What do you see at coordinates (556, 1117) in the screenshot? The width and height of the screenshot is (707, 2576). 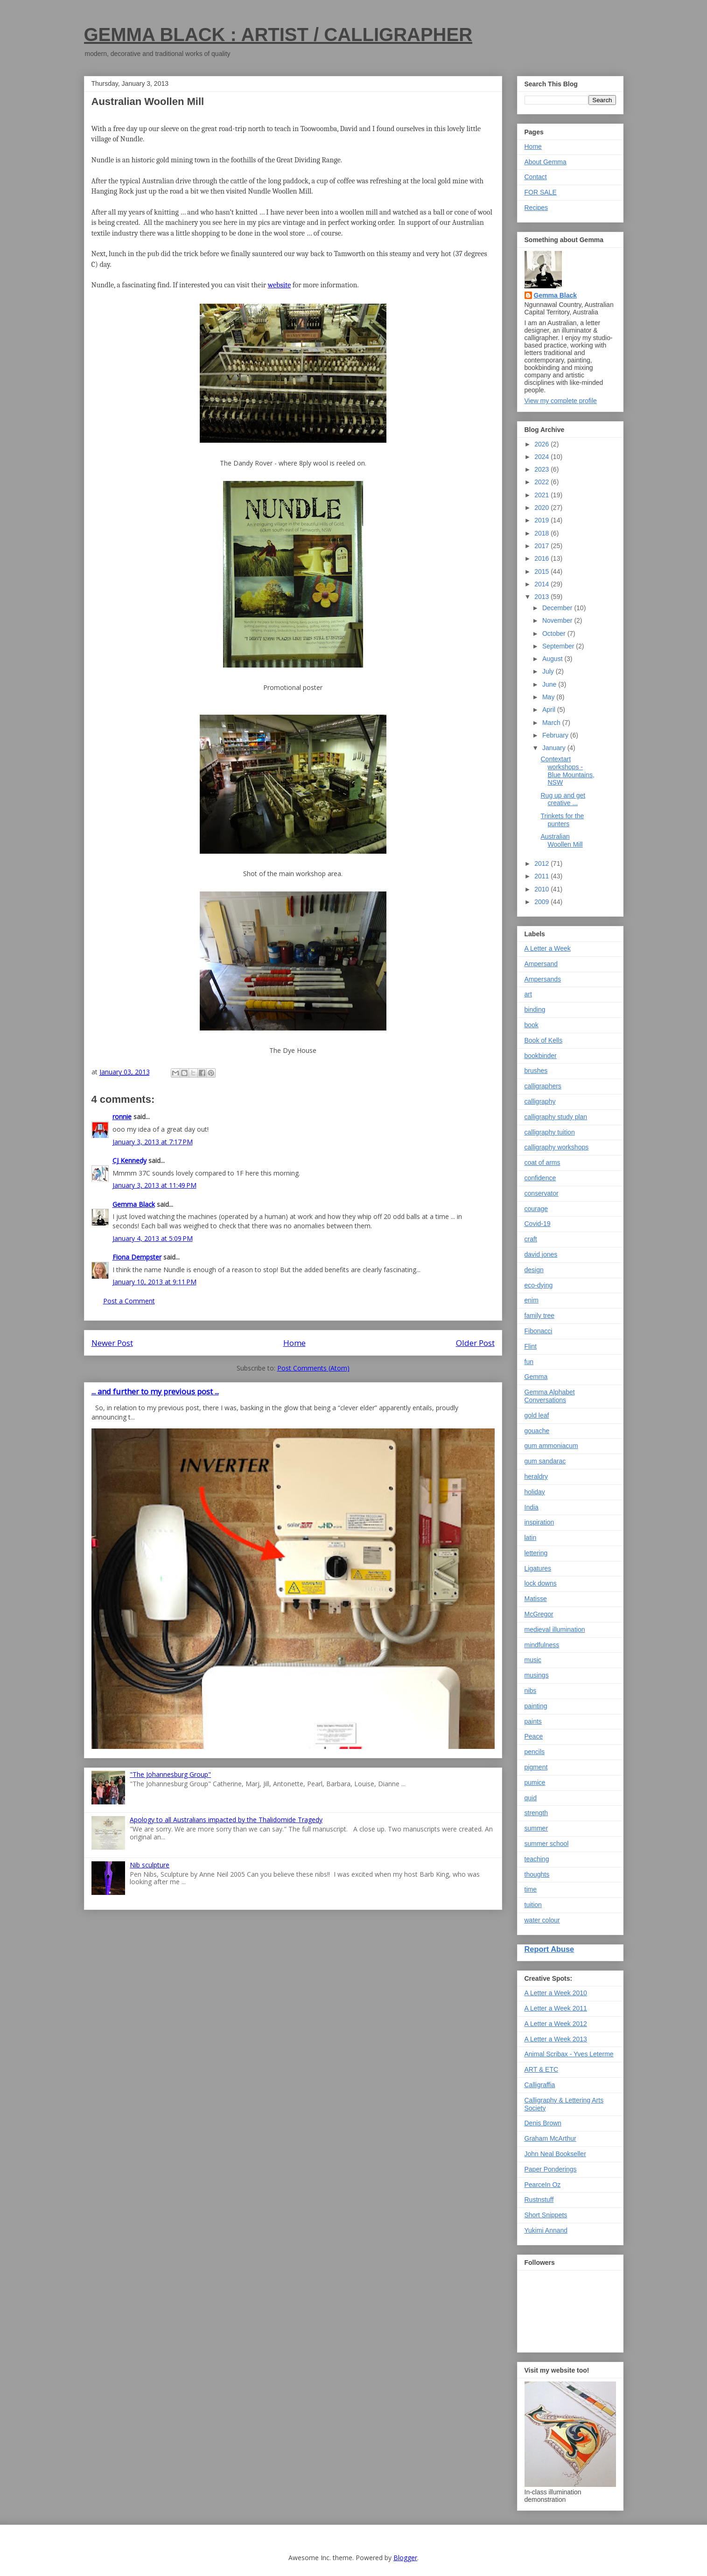 I see `calligraphy study plan` at bounding box center [556, 1117].